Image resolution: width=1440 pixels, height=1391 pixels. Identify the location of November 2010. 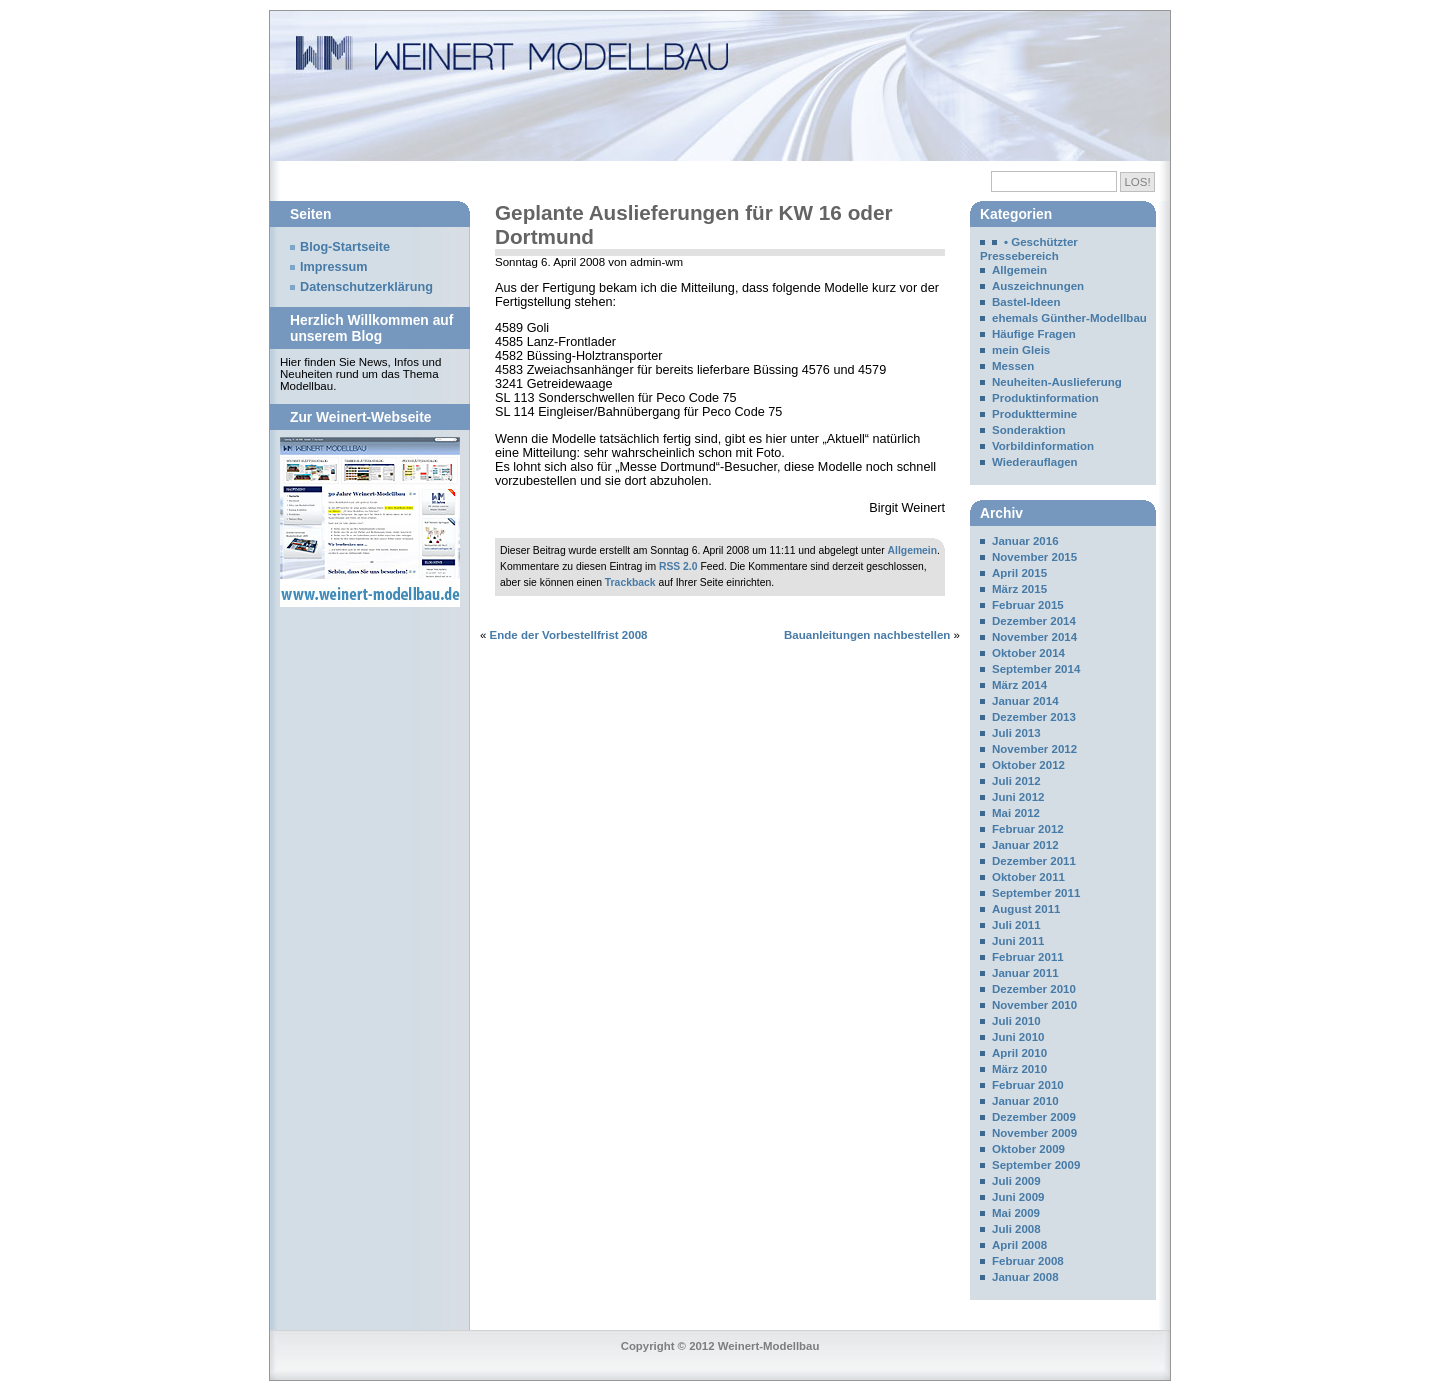
(1034, 1005).